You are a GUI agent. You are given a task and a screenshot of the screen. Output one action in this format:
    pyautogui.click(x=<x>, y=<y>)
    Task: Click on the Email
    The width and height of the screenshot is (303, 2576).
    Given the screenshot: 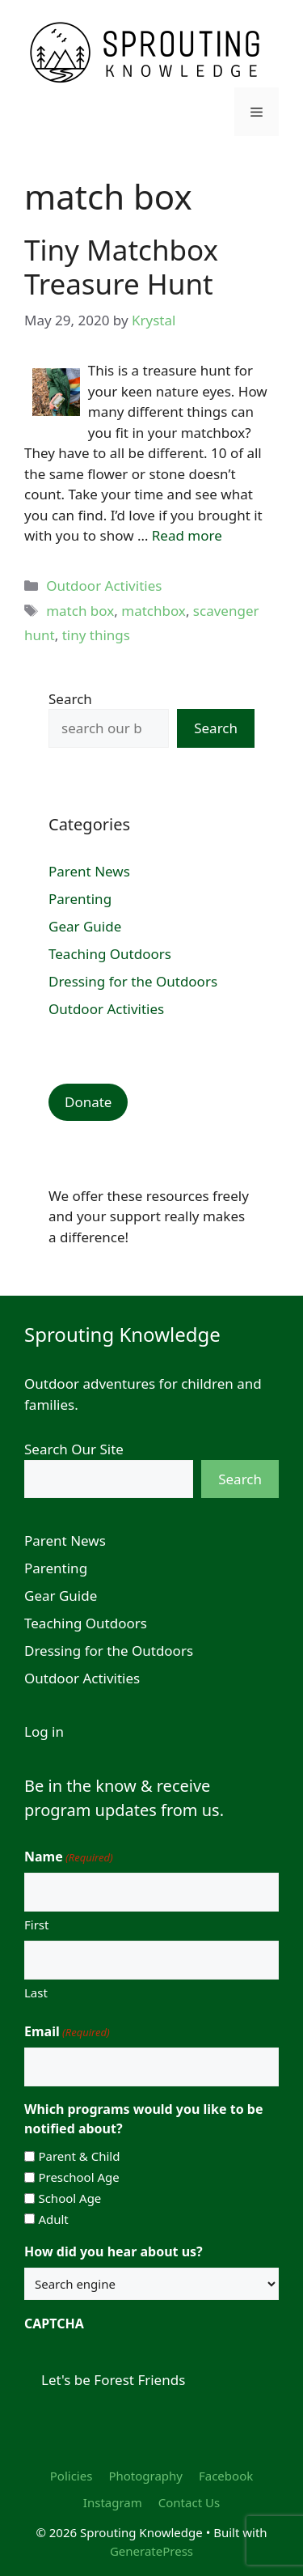 What is the action you would take?
    pyautogui.click(x=67, y=2031)
    